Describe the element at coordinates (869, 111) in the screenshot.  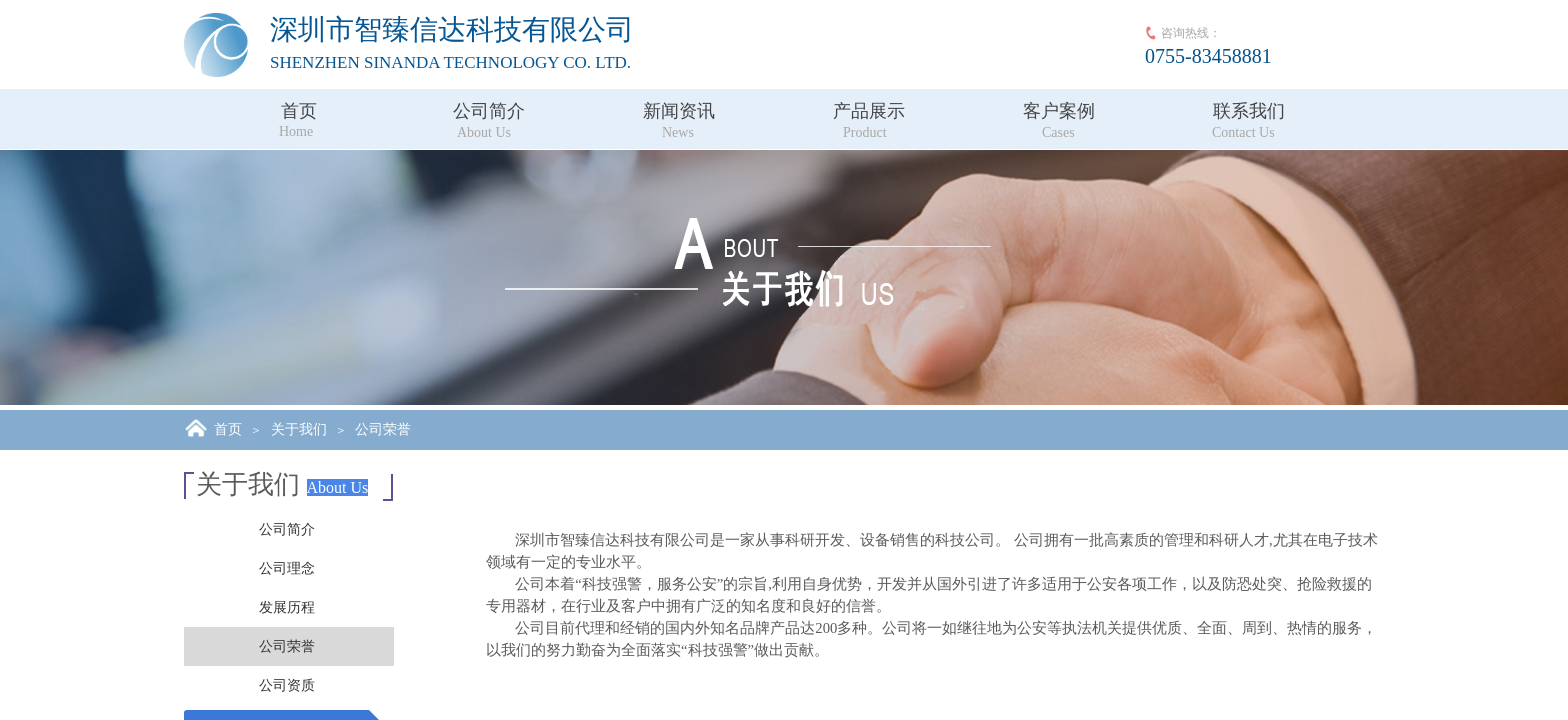
I see `产品展示` at that location.